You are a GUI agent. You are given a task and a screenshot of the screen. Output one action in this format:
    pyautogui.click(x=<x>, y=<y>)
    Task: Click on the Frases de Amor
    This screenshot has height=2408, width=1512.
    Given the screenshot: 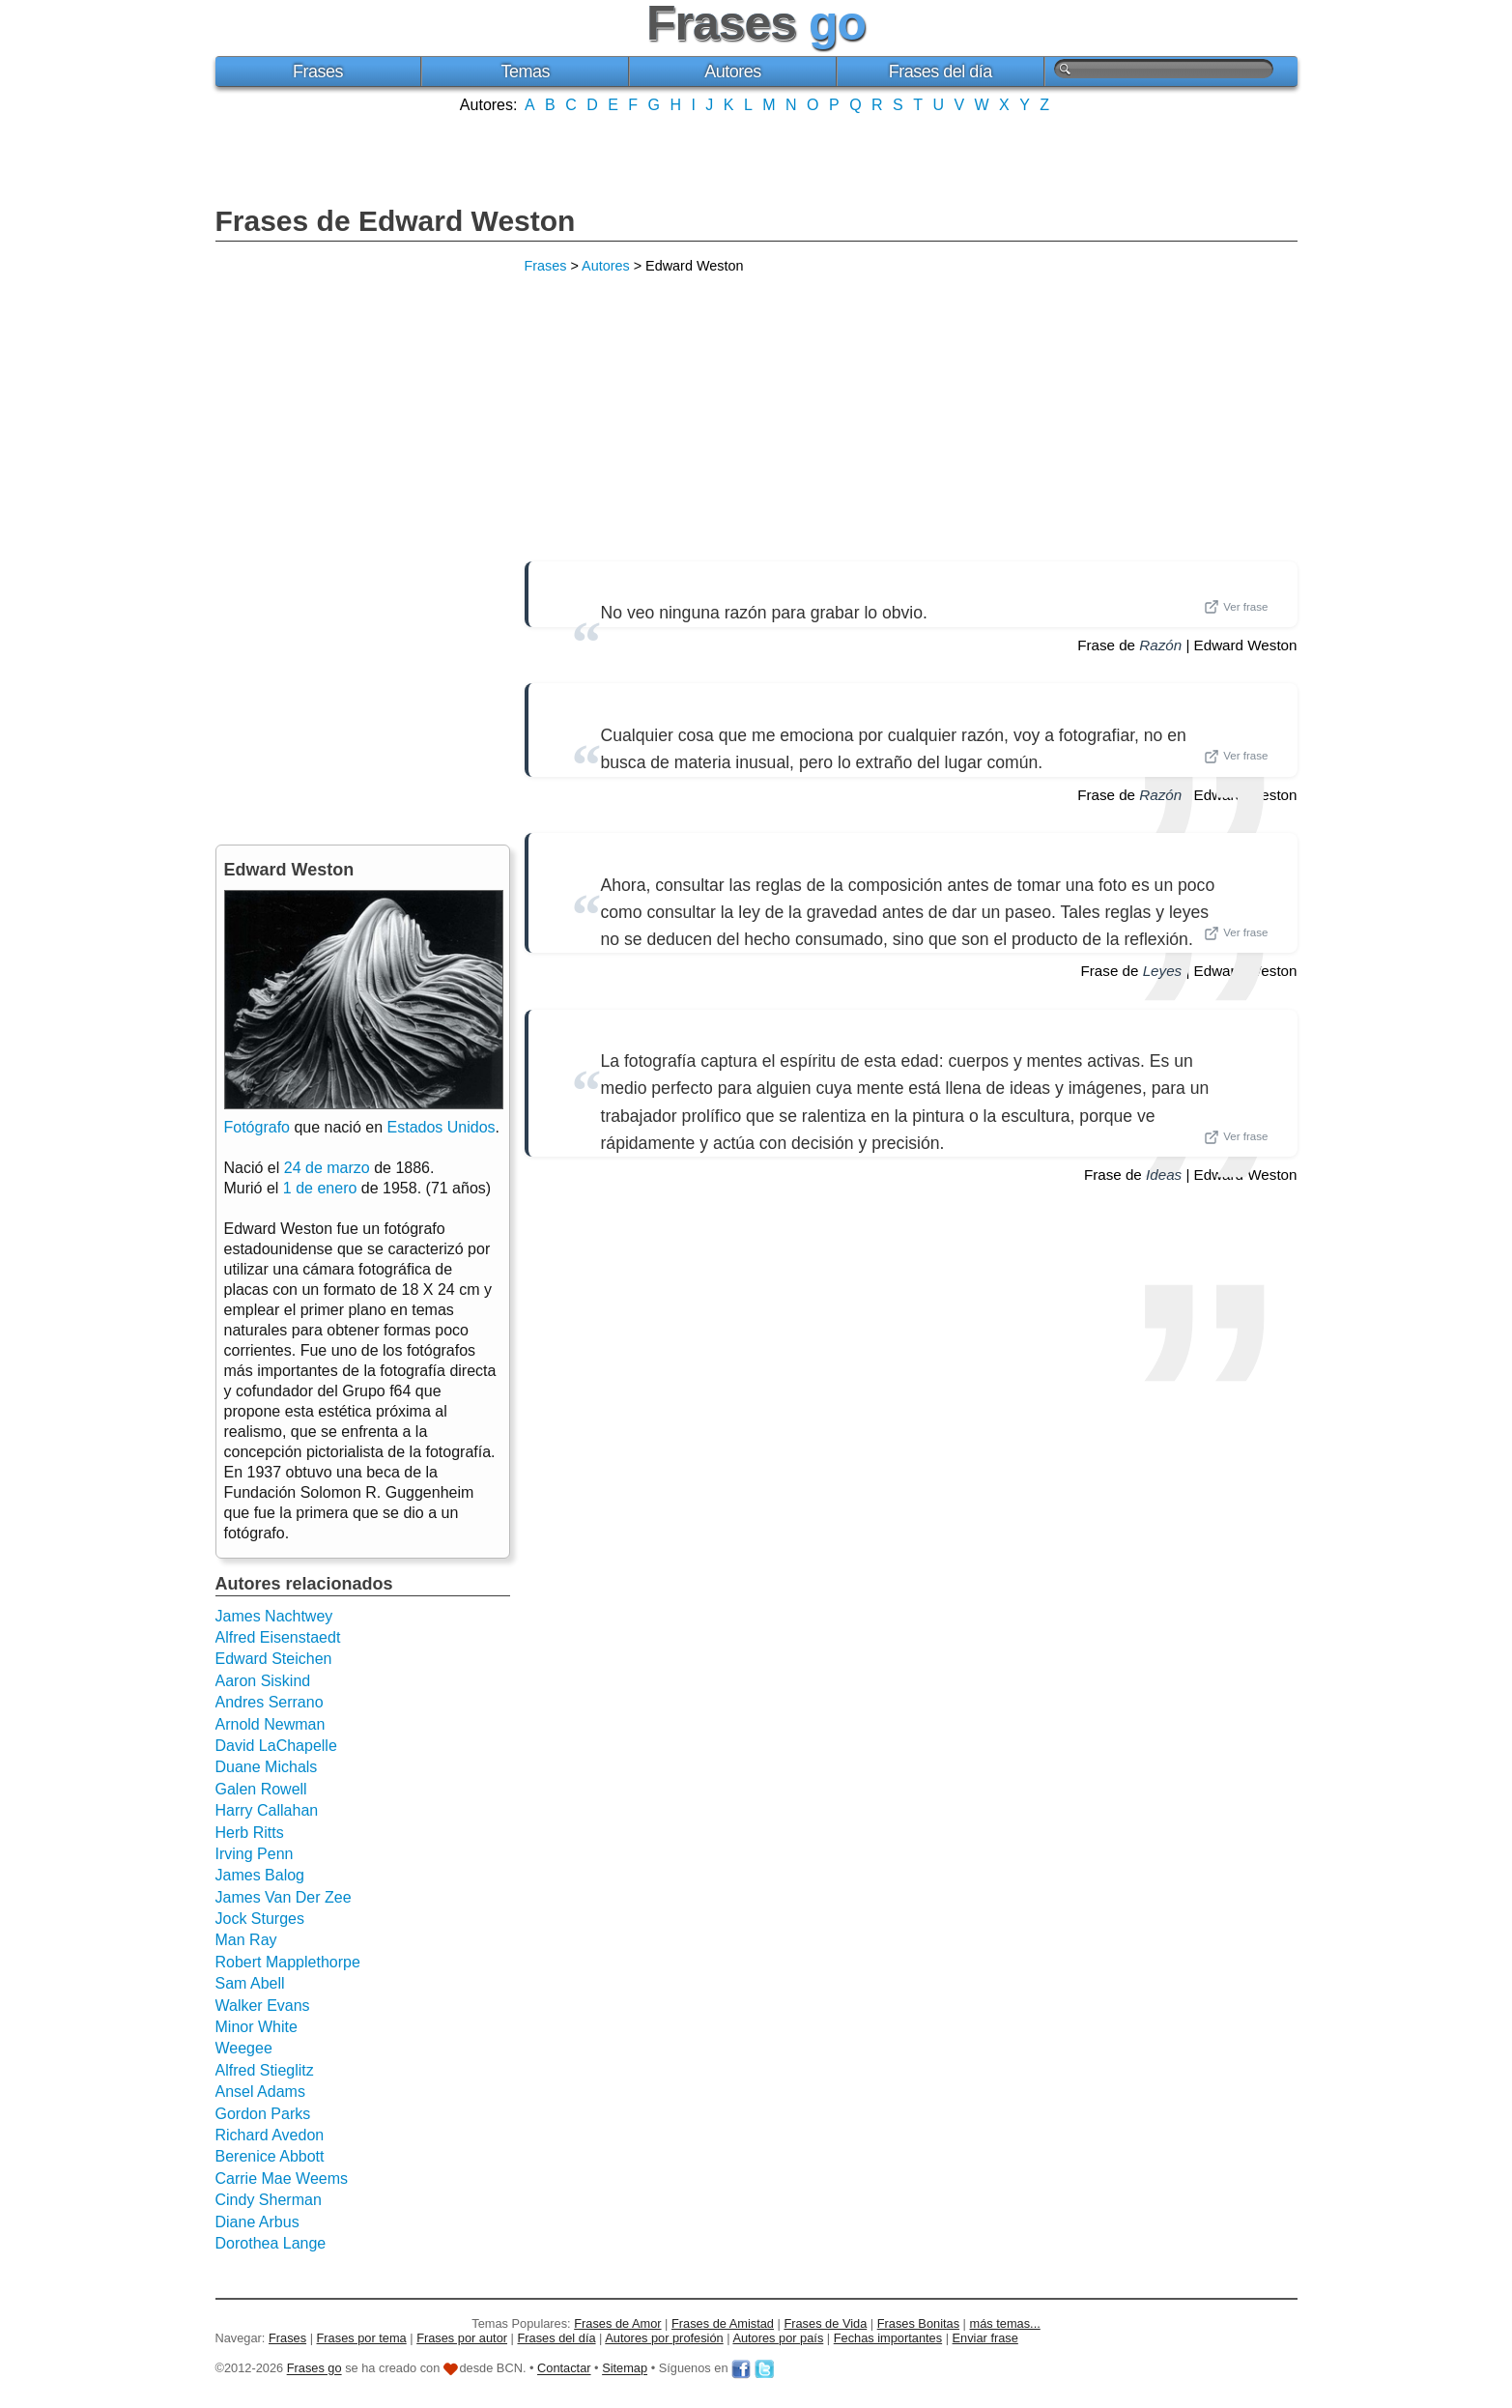 What is the action you would take?
    pyautogui.click(x=617, y=2323)
    